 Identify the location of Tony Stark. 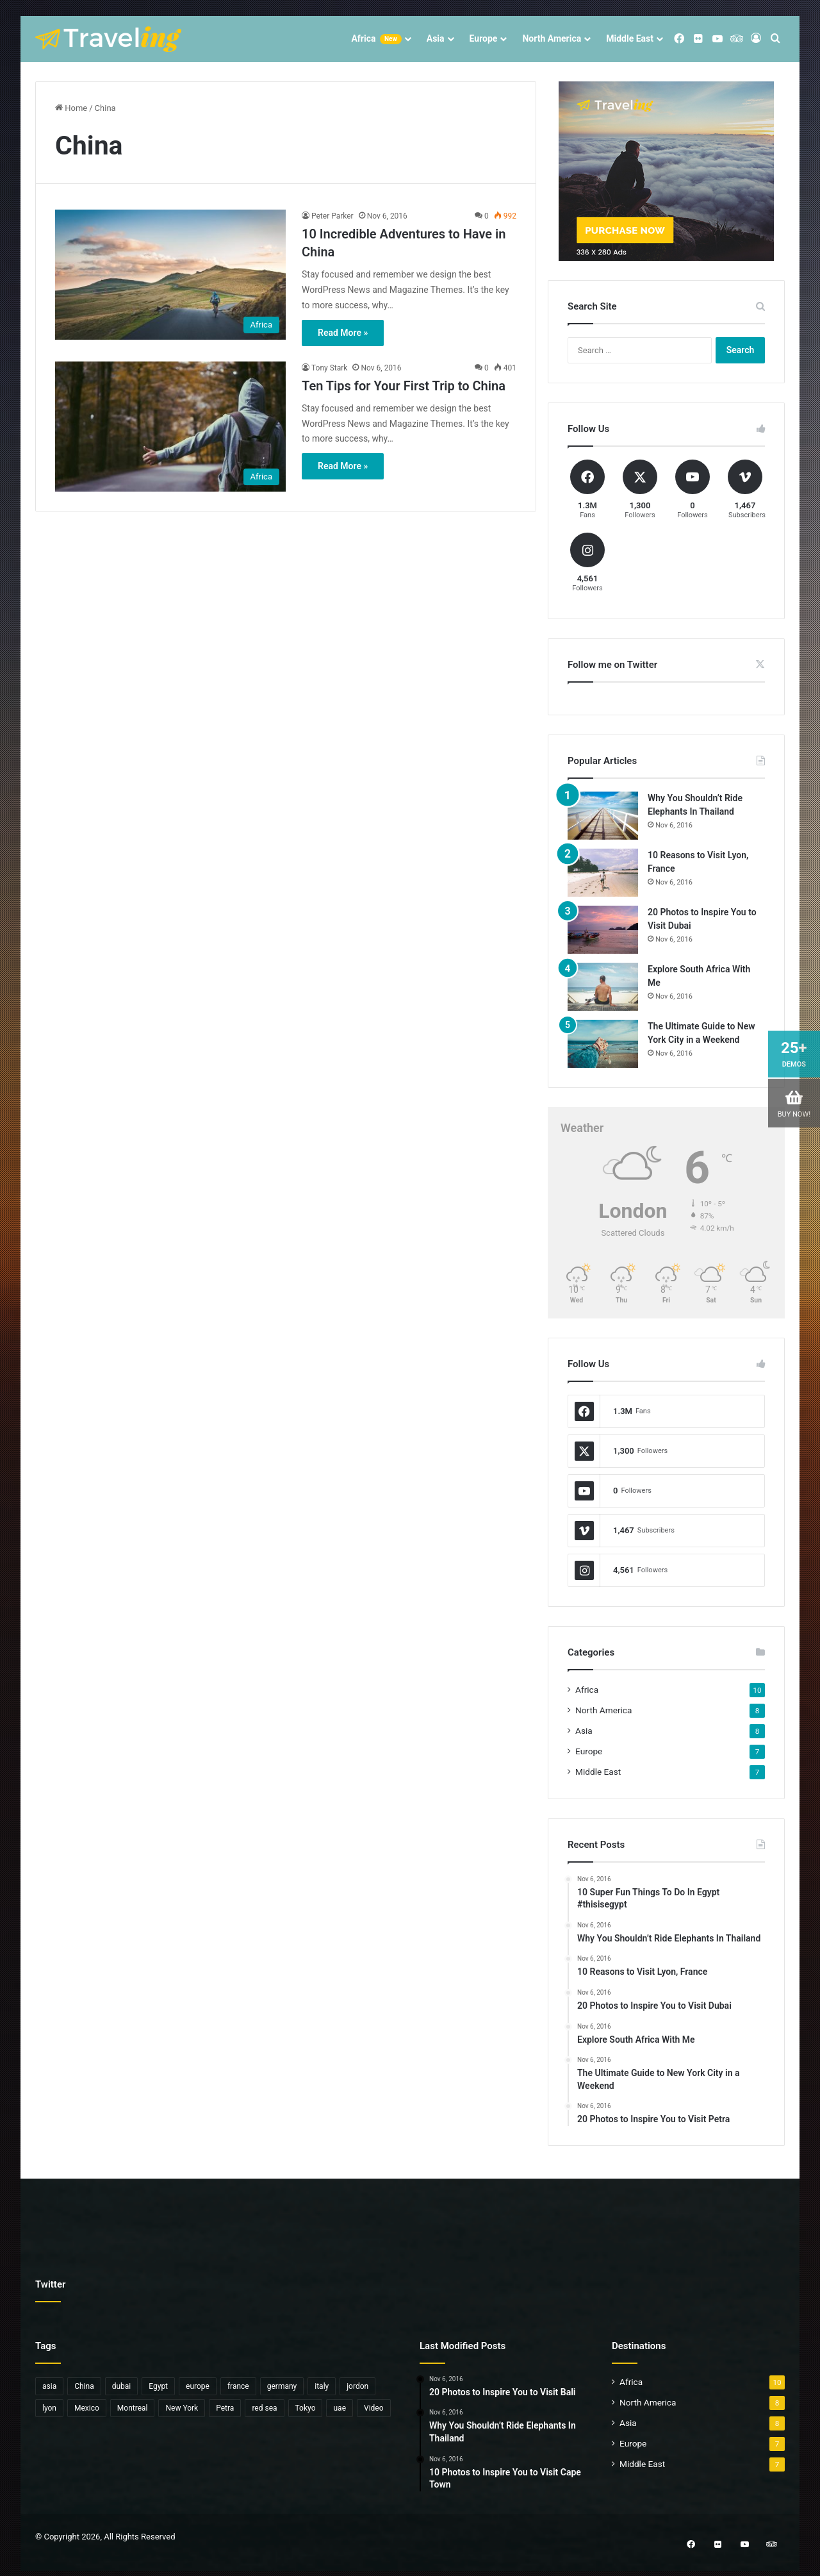
(329, 367).